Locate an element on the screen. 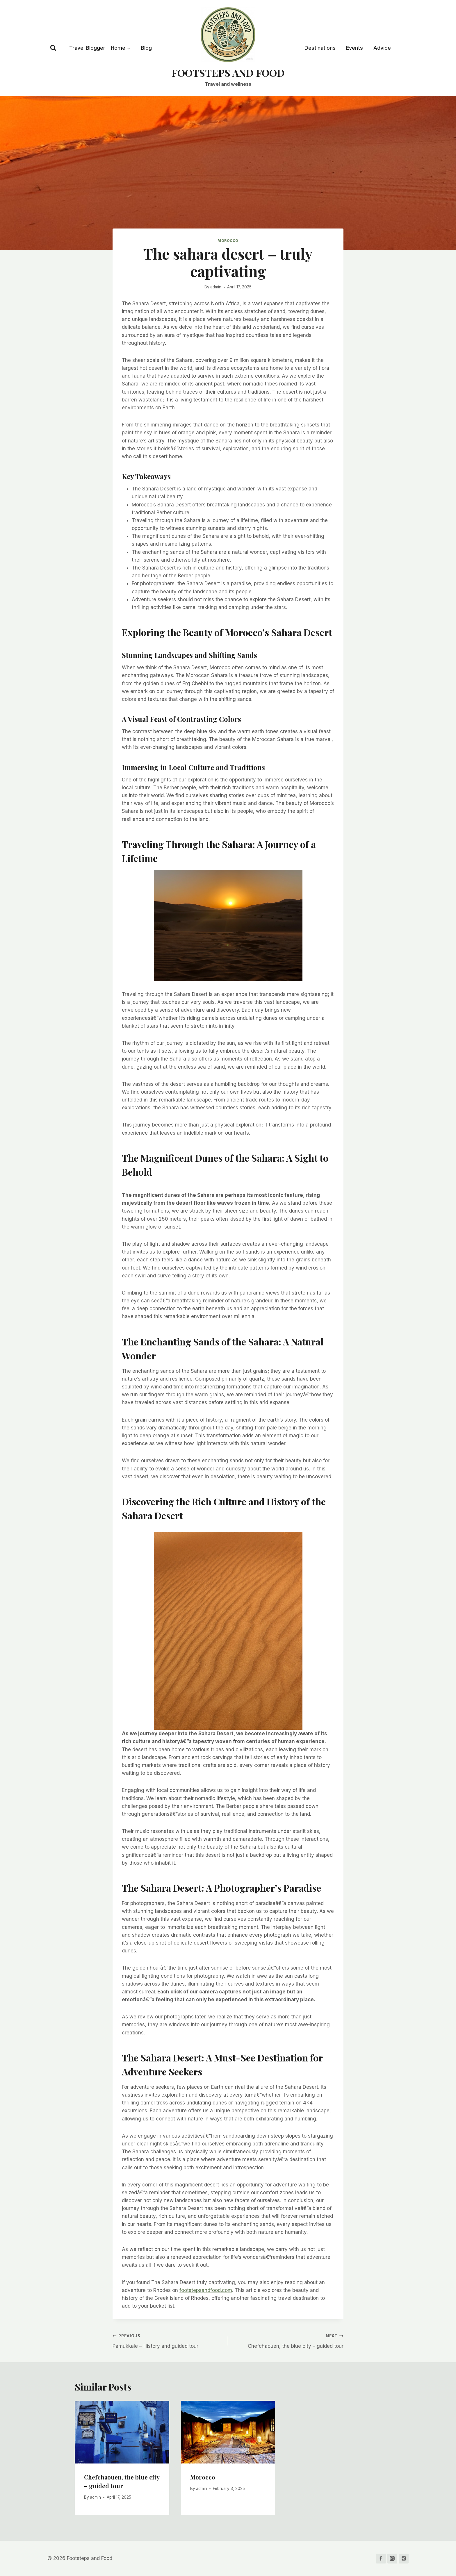 This screenshot has width=456, height=2576. Morocco is located at coordinates (228, 240).